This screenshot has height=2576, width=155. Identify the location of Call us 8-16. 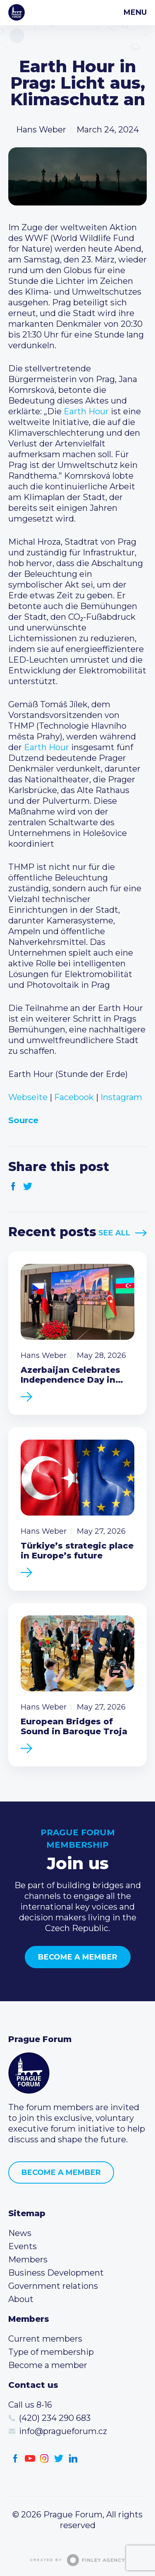
(30, 2405).